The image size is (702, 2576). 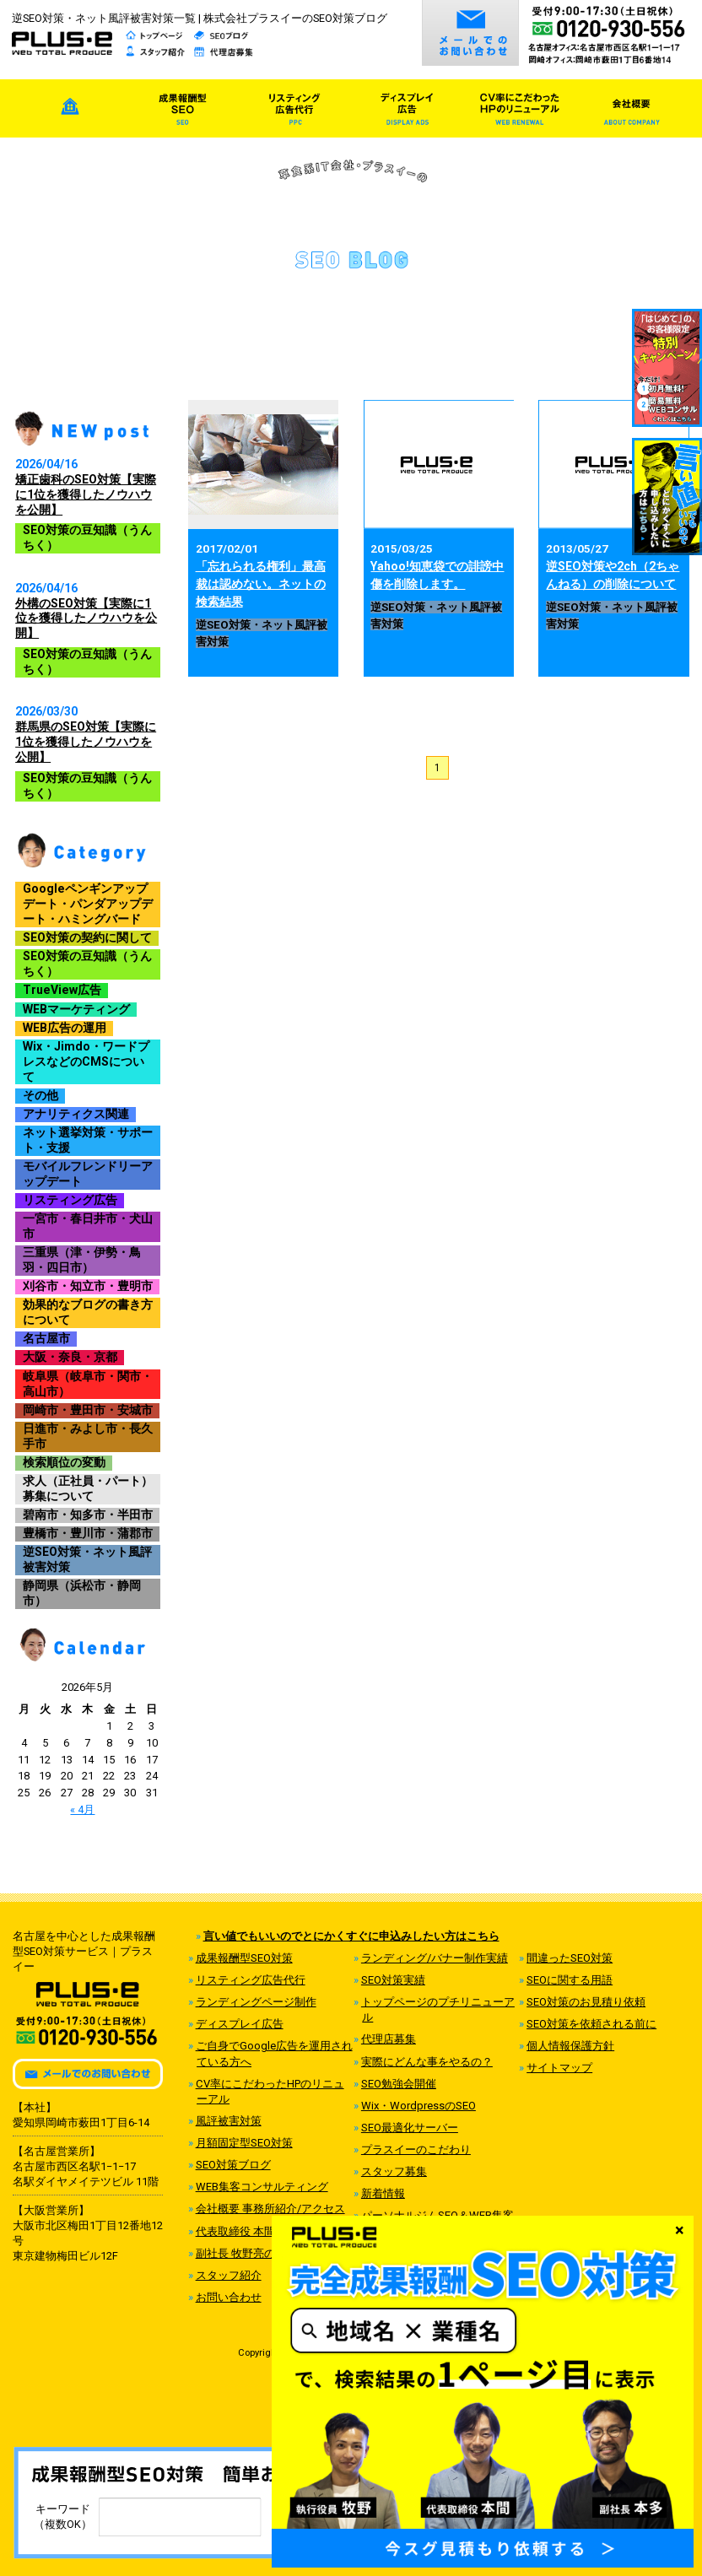 What do you see at coordinates (229, 2275) in the screenshot?
I see `スタッフ紹介` at bounding box center [229, 2275].